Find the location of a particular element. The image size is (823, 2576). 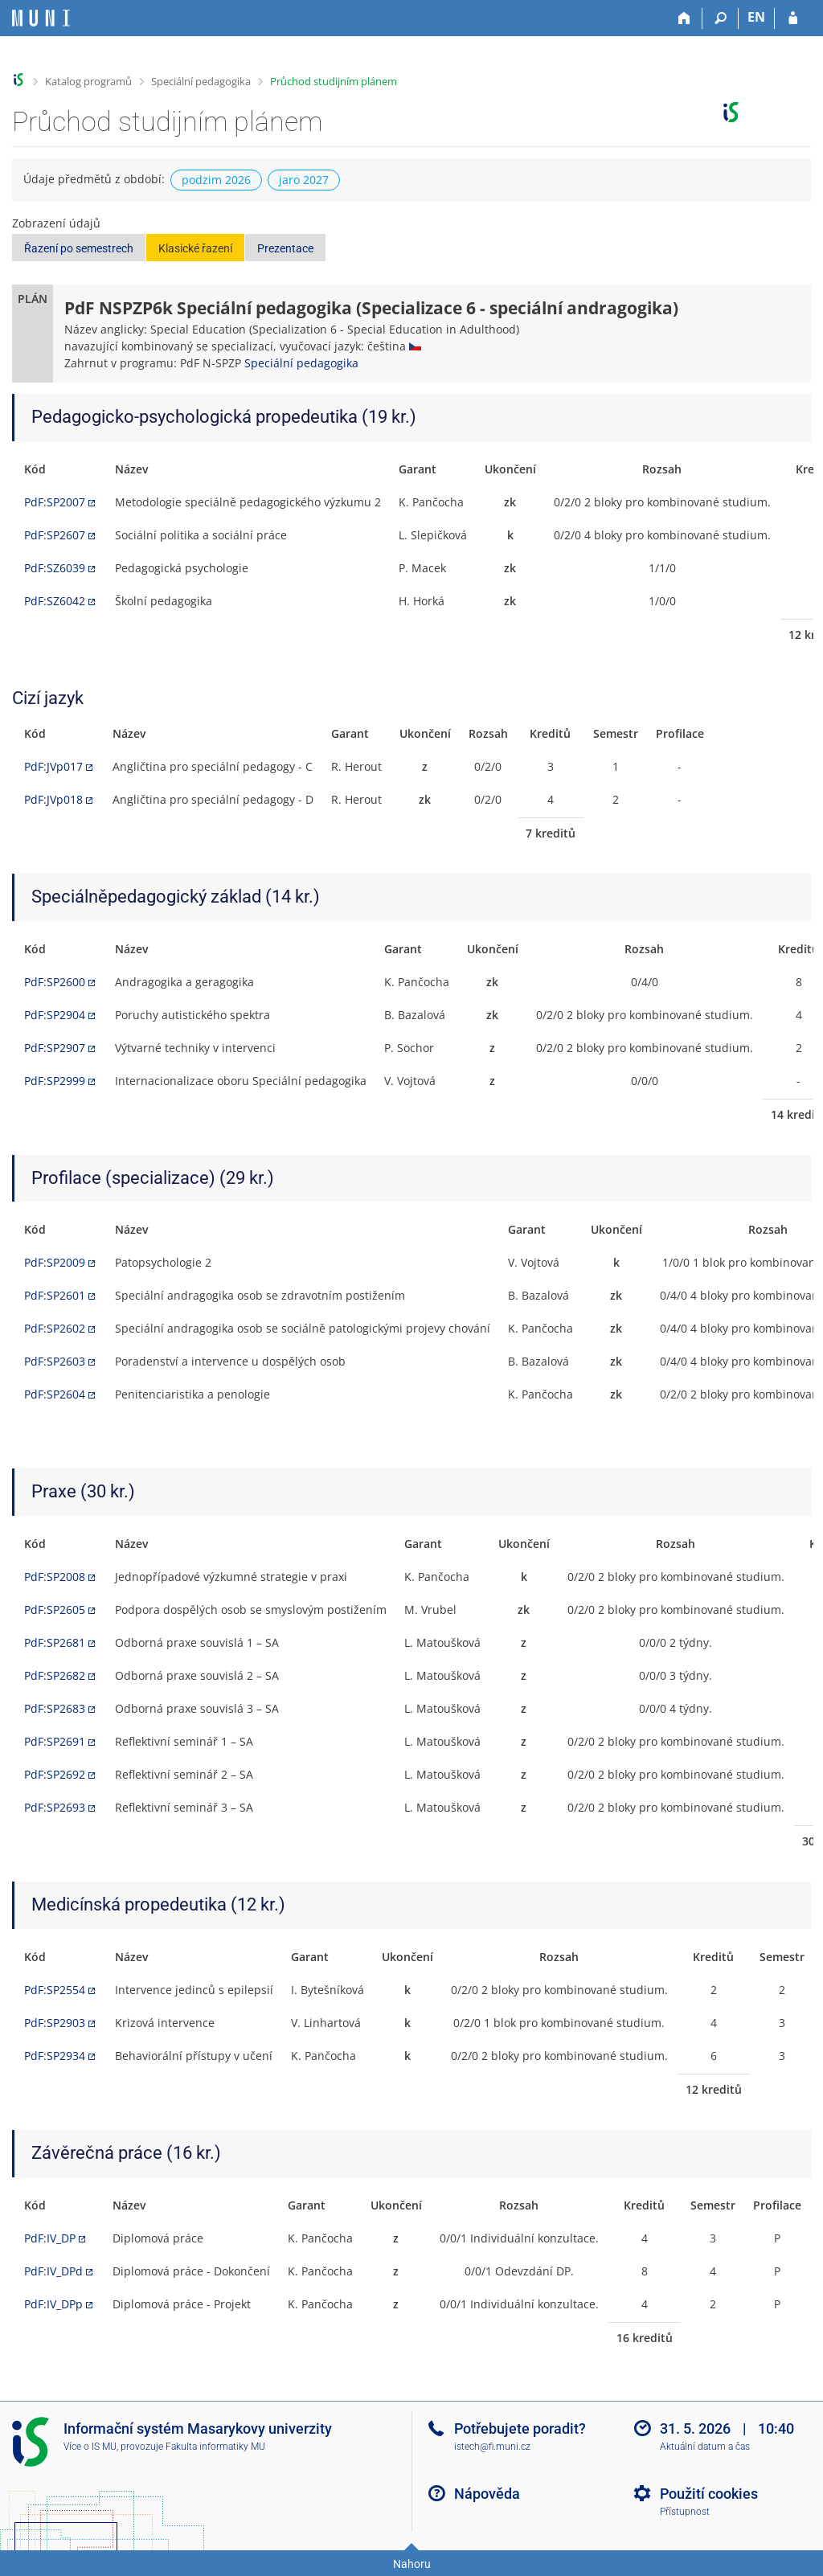

PdF:SP2681 is located at coordinates (54, 1642).